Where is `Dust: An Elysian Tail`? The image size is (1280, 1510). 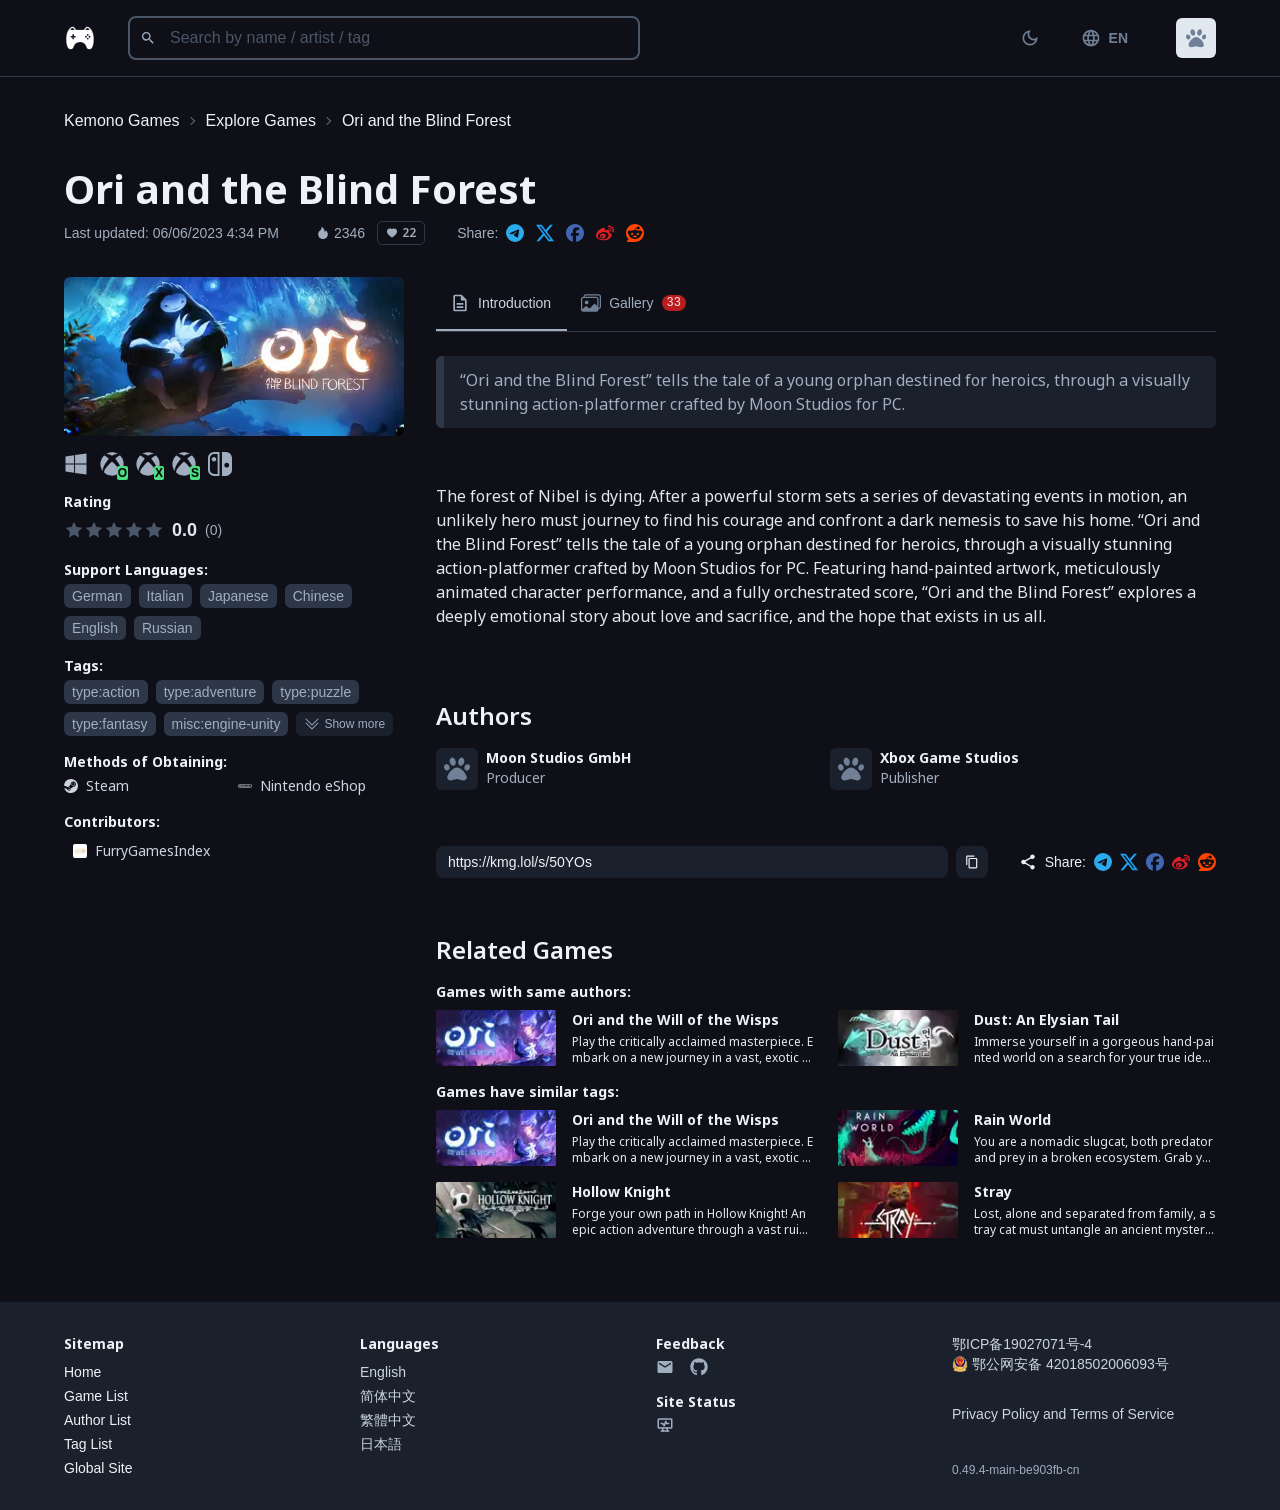
Dust: An Elysian Tail is located at coordinates (1046, 1019).